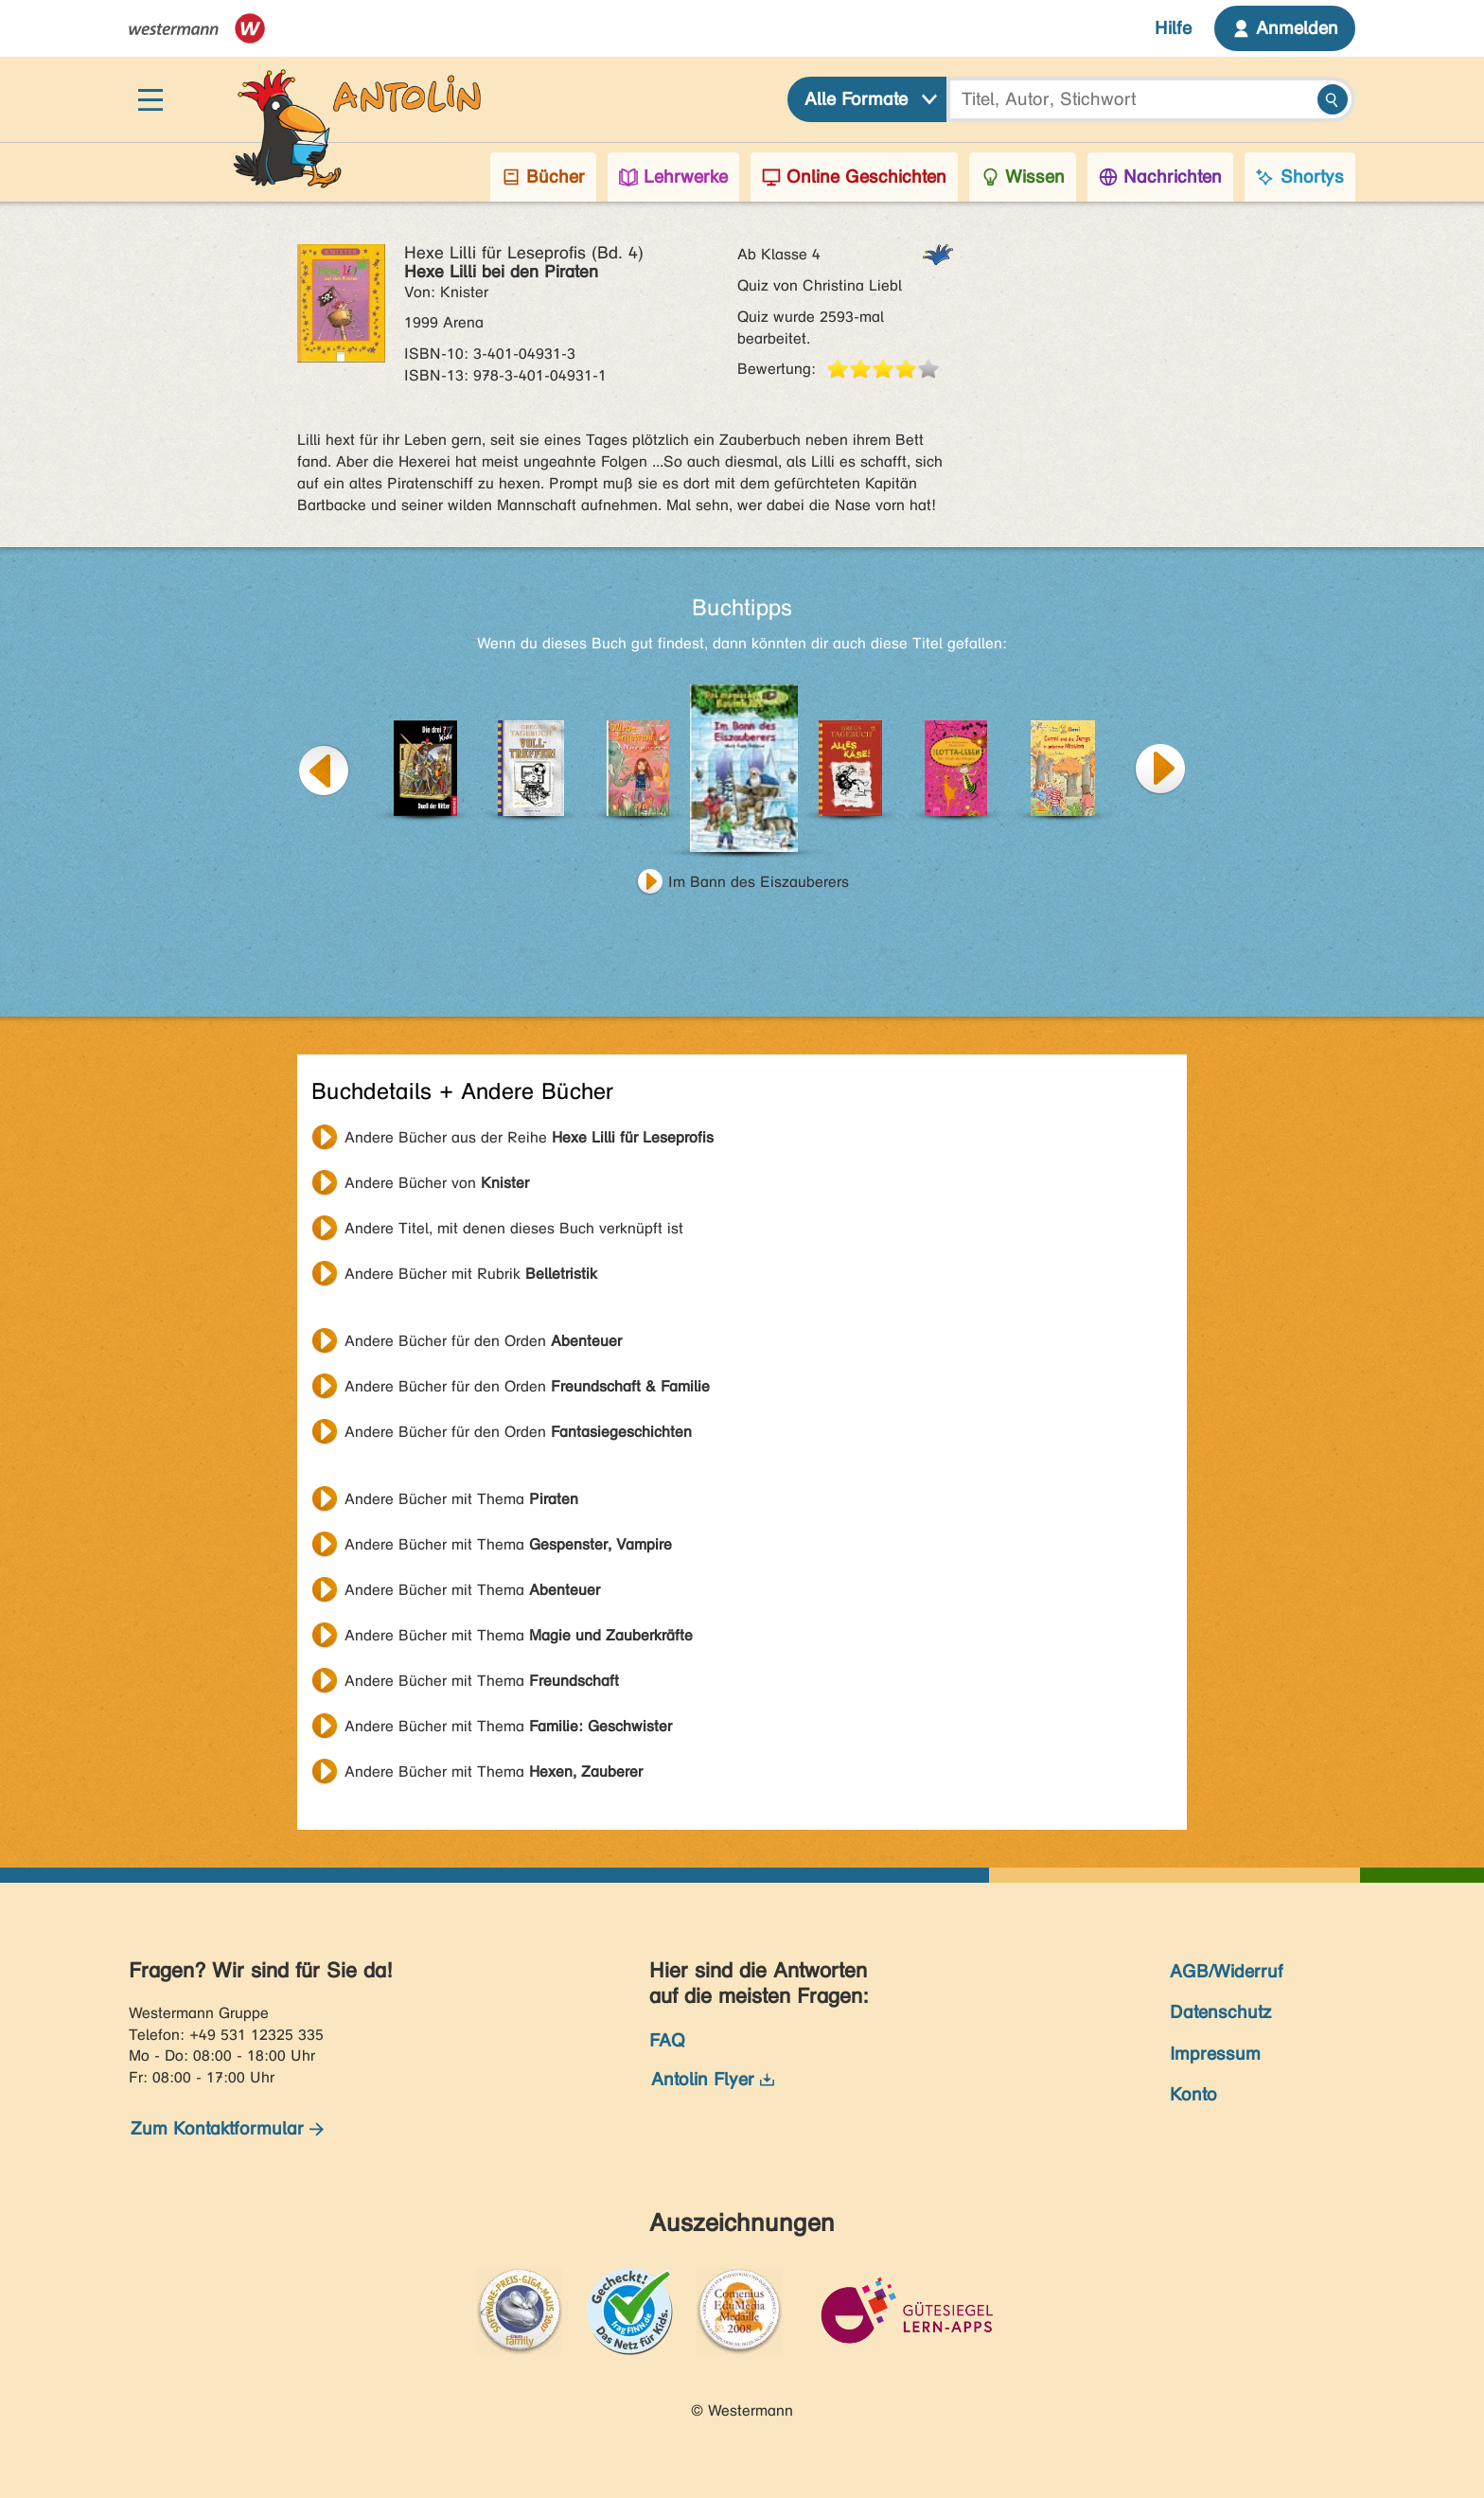  Describe the element at coordinates (483, 1341) in the screenshot. I see `Andere Bücher für den Orden` at that location.